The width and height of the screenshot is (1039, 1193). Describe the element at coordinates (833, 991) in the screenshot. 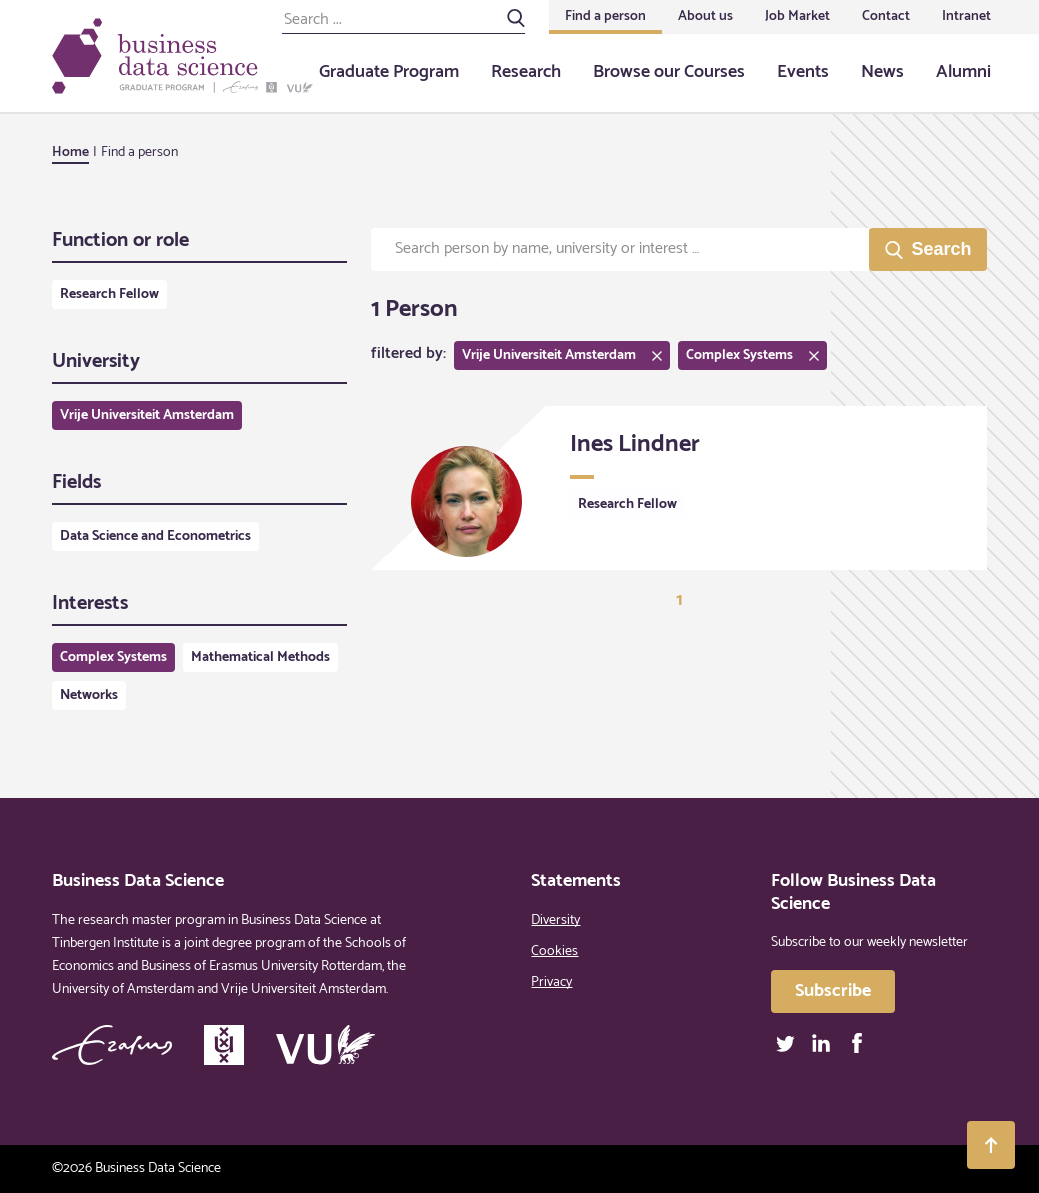

I see `Subscribe` at that location.